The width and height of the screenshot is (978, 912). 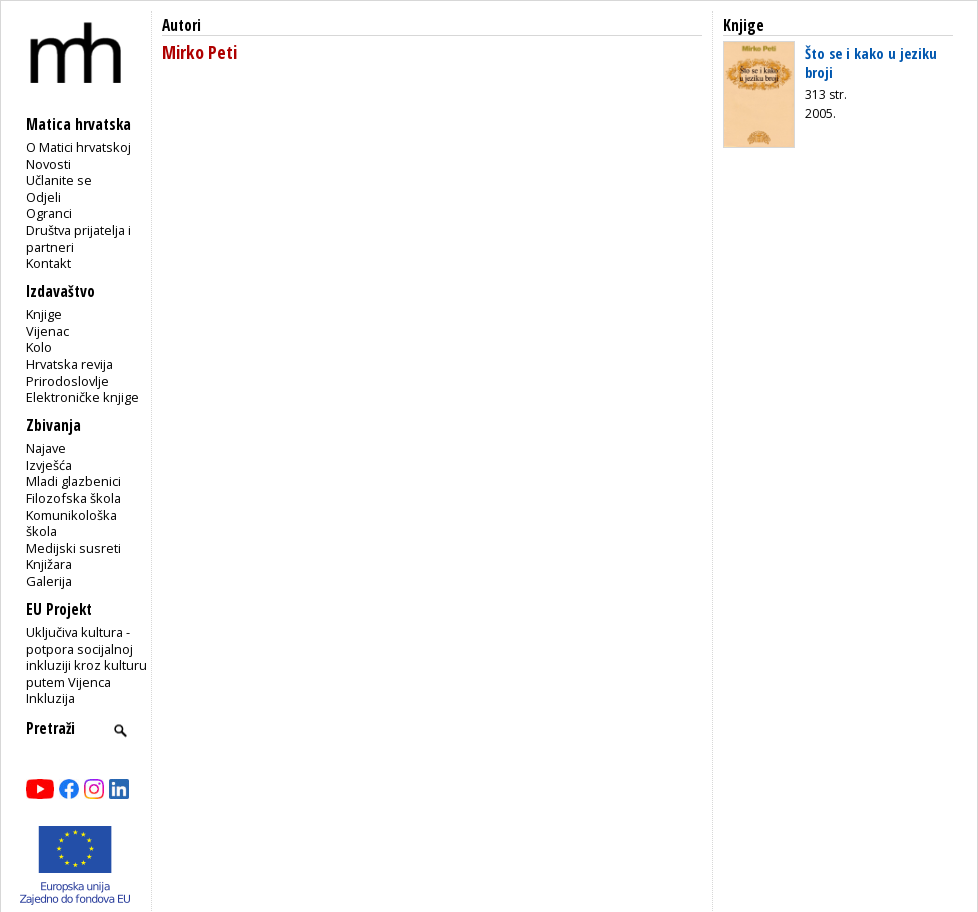 What do you see at coordinates (59, 180) in the screenshot?
I see `Učlanite se` at bounding box center [59, 180].